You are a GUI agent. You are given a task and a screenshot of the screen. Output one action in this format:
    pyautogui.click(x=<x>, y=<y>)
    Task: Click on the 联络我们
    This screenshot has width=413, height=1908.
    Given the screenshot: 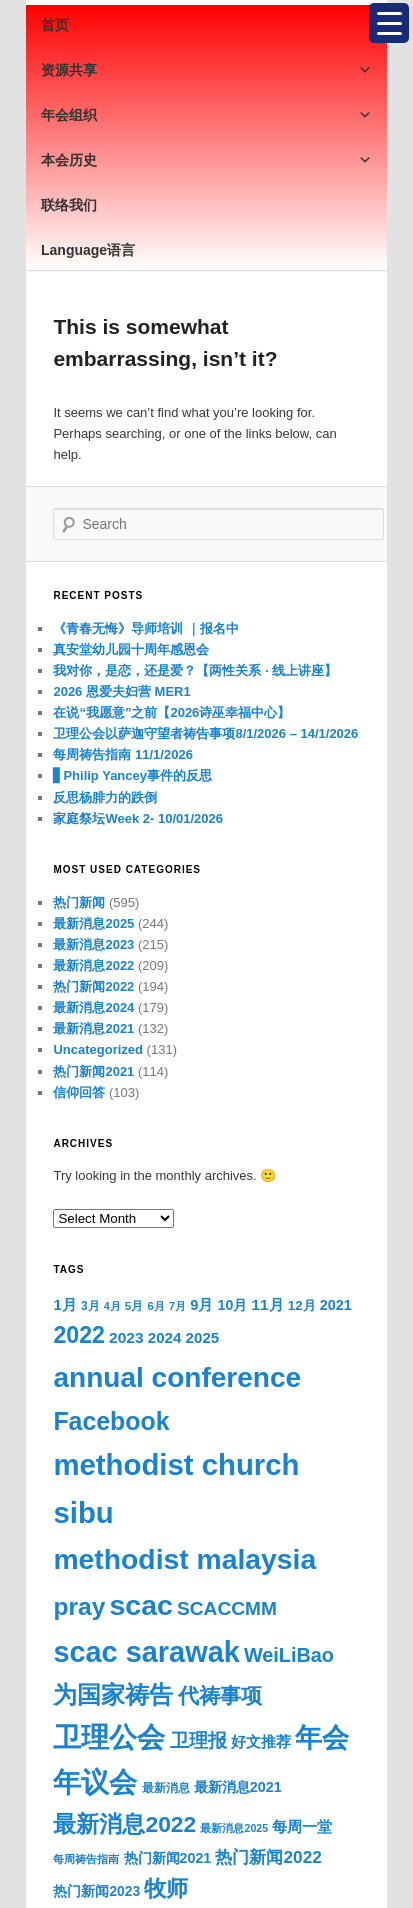 What is the action you would take?
    pyautogui.click(x=69, y=205)
    